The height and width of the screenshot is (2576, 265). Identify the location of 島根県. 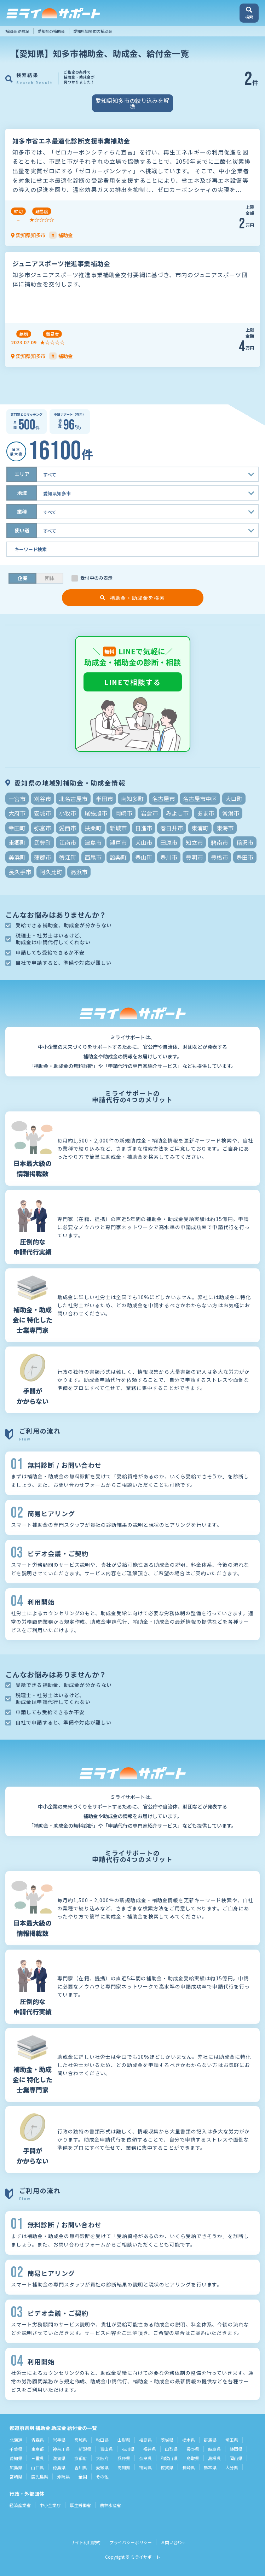
(214, 2458).